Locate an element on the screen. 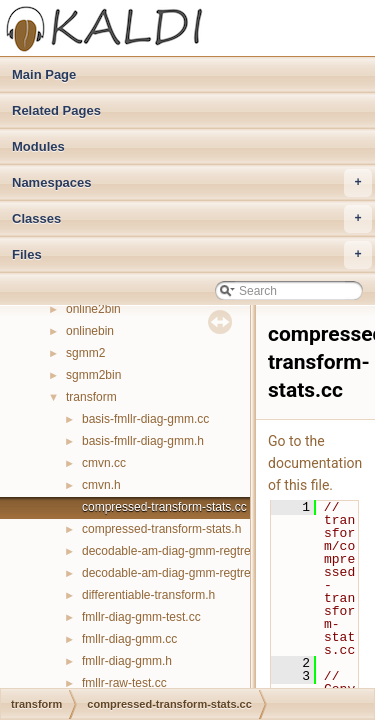  compressed-transform-stats.cc is located at coordinates (164, 507).